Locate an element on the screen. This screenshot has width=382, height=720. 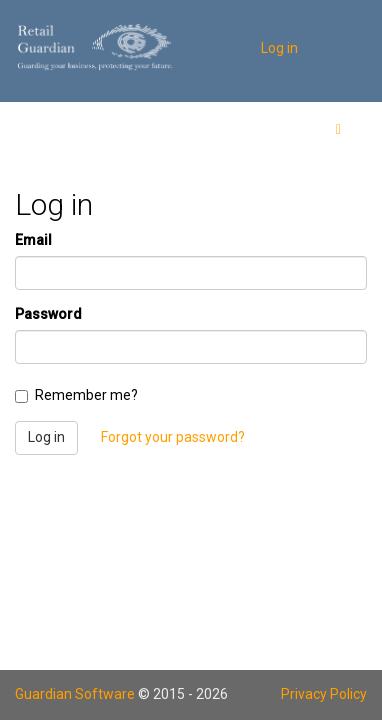
Forgot your password? is located at coordinates (173, 437).